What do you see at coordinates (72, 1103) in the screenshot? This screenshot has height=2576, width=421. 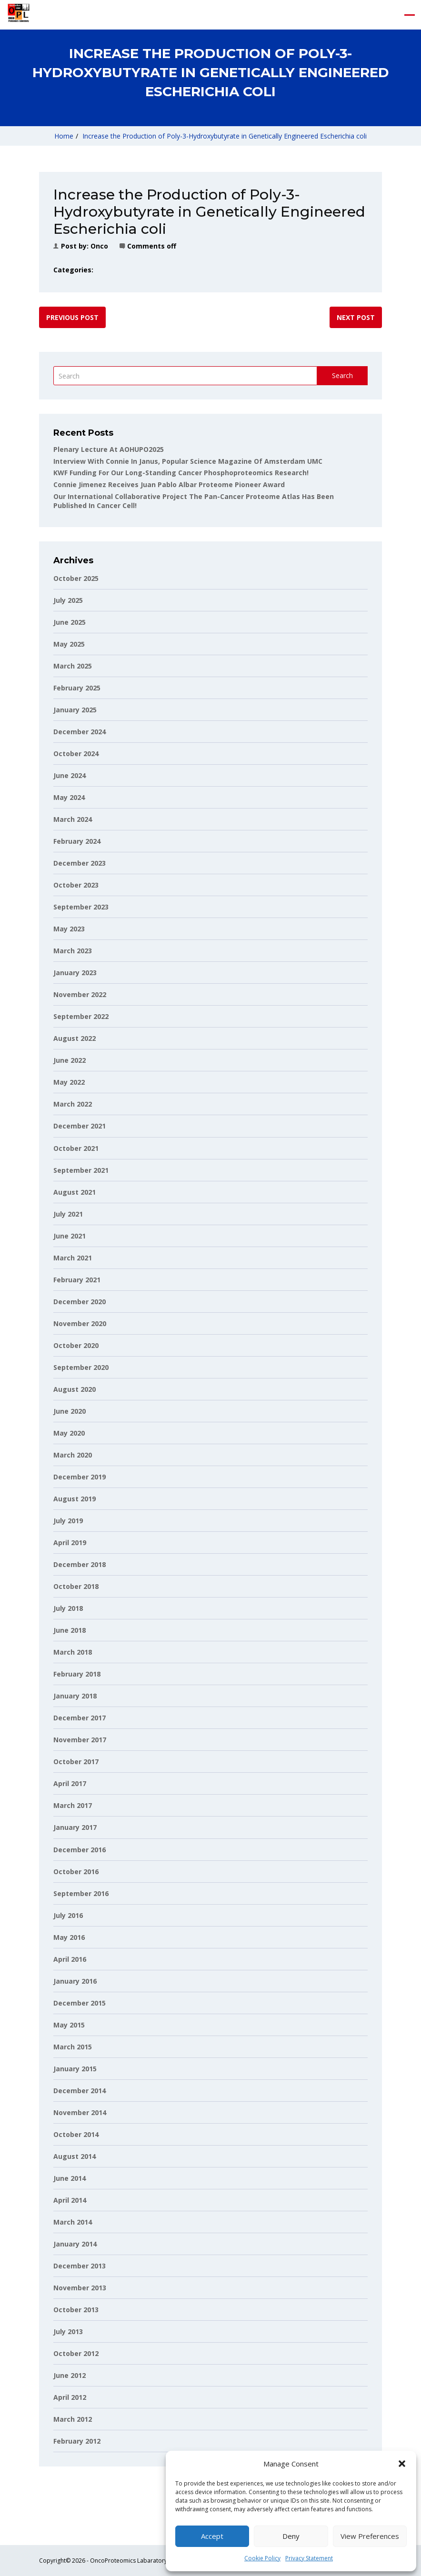 I see `March 2022` at bounding box center [72, 1103].